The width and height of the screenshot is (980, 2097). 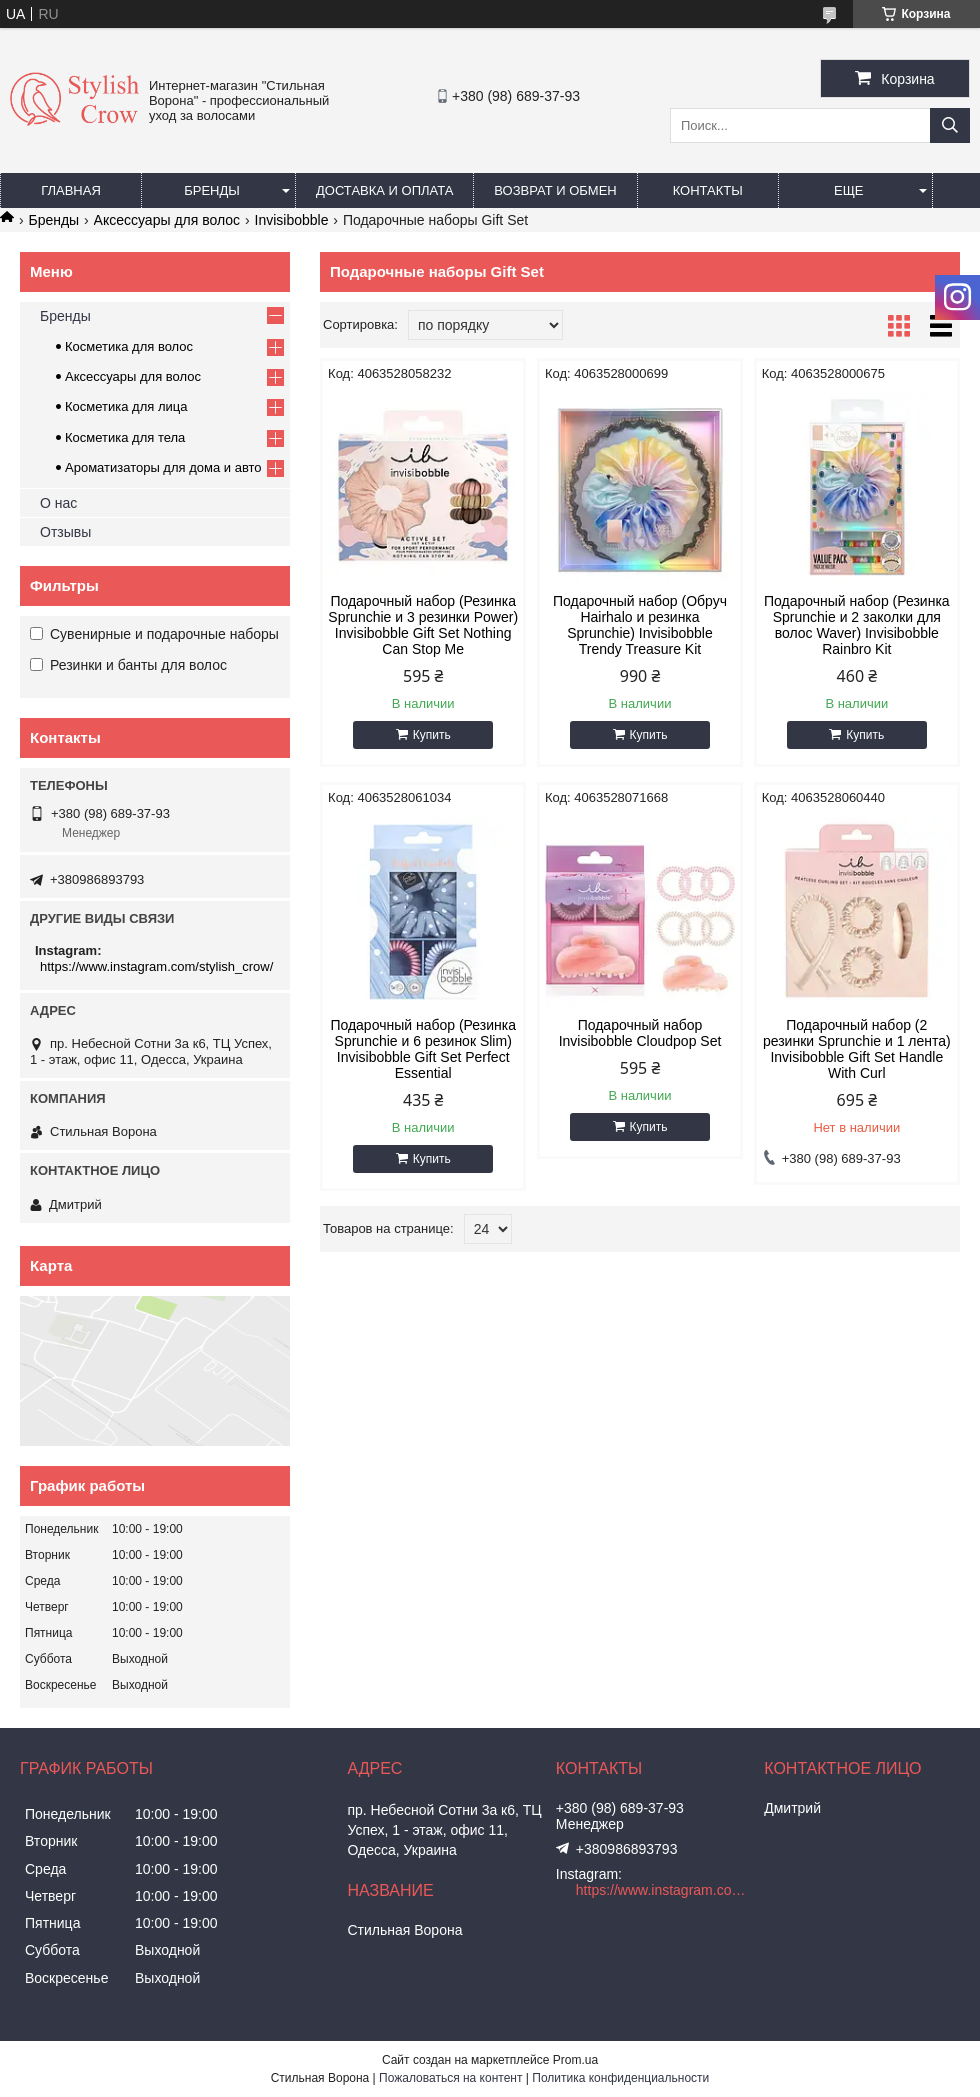 I want to click on [Искать], so click(x=950, y=125).